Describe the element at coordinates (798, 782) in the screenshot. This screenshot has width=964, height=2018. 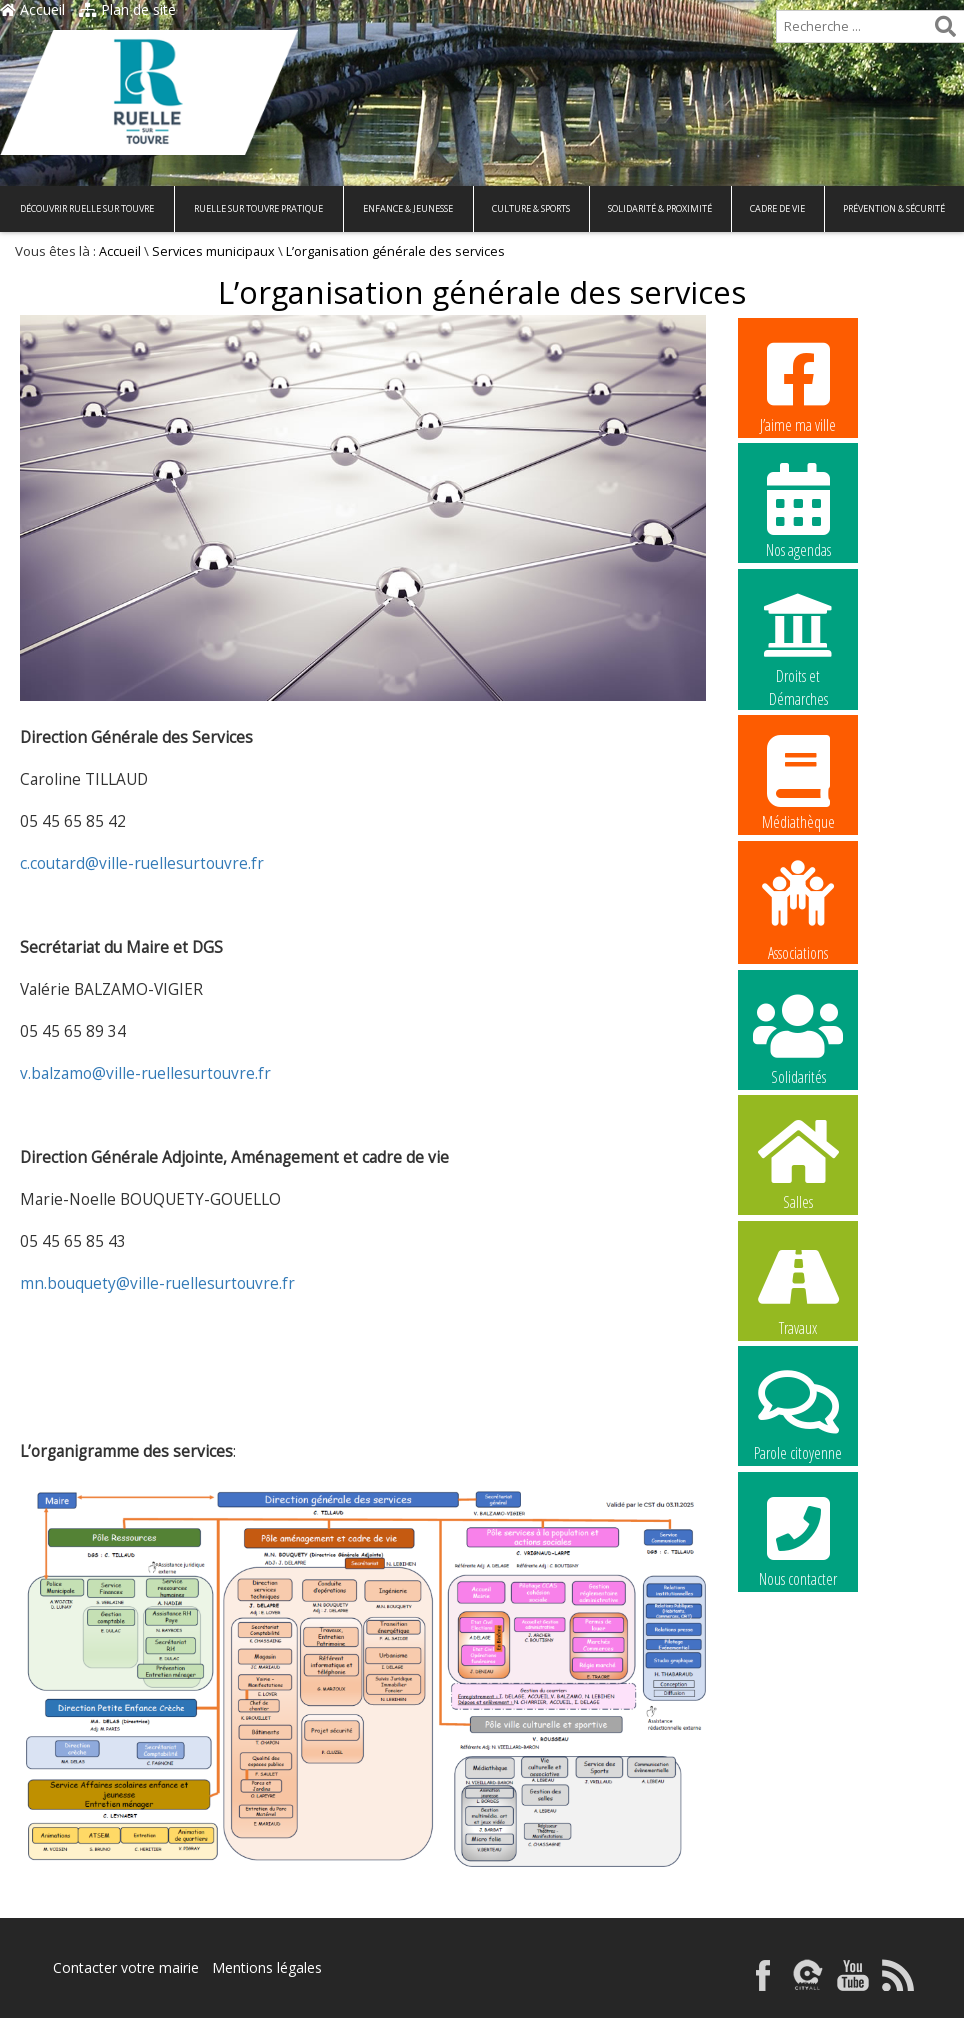
I see `Médiathèque` at that location.